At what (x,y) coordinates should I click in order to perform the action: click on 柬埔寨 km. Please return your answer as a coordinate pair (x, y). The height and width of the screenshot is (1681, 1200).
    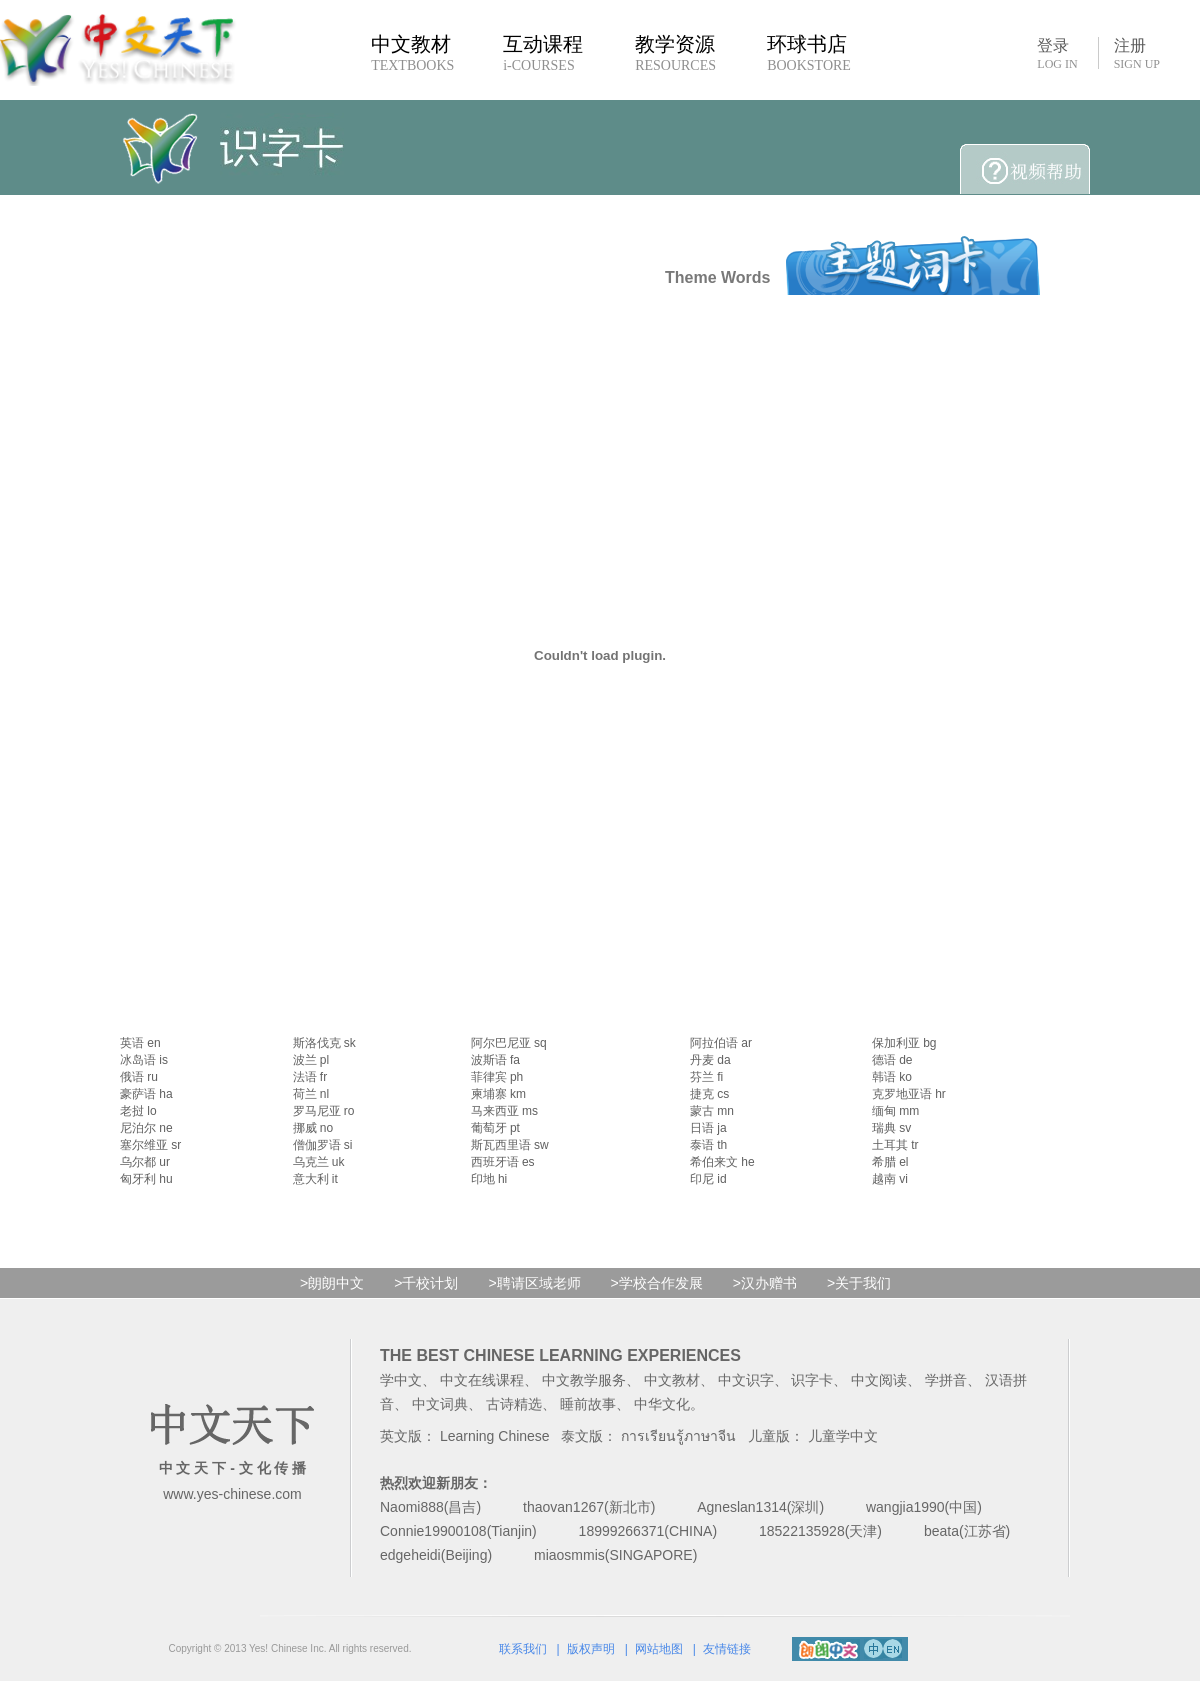
    Looking at the image, I should click on (498, 1094).